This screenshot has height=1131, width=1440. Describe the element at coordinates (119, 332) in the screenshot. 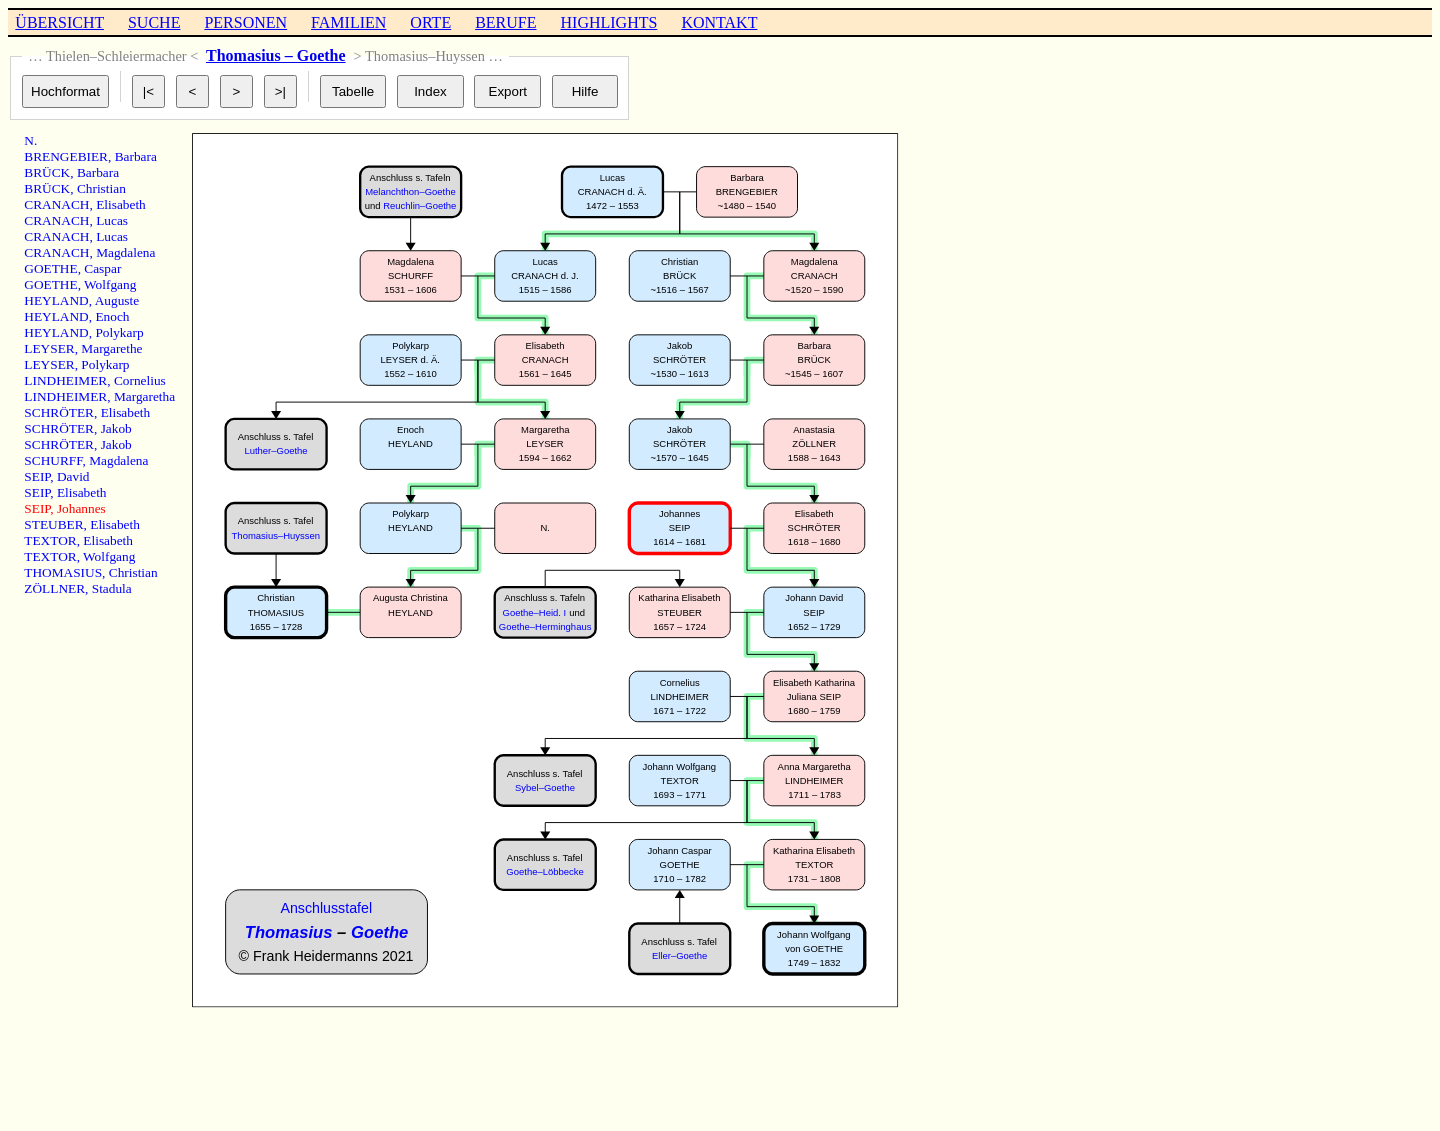

I see `Polykarp` at that location.